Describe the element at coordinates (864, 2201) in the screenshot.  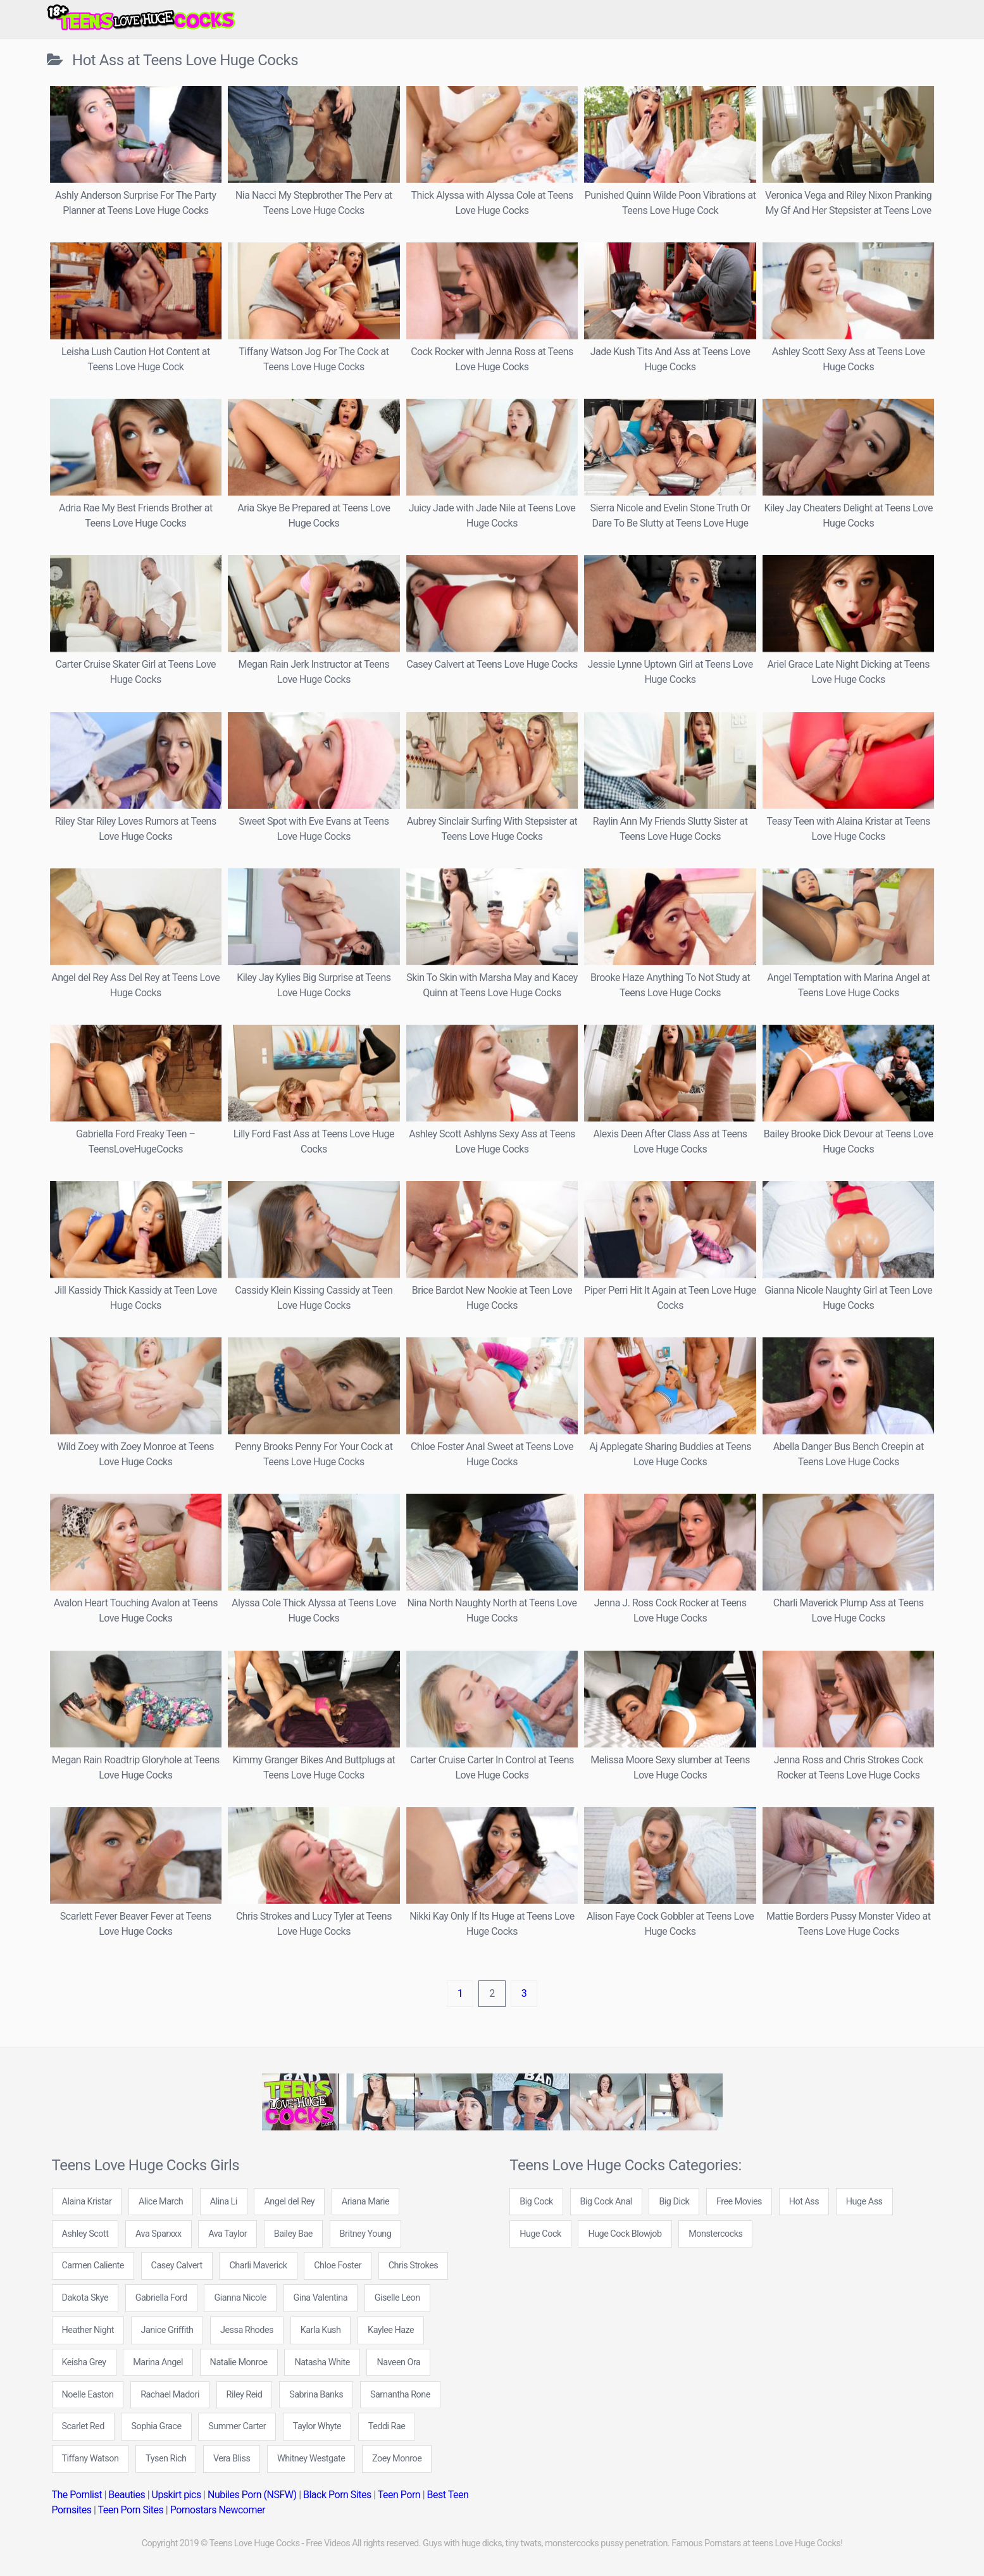
I see `Huge Ass [Huge Ass (71 items)]` at that location.